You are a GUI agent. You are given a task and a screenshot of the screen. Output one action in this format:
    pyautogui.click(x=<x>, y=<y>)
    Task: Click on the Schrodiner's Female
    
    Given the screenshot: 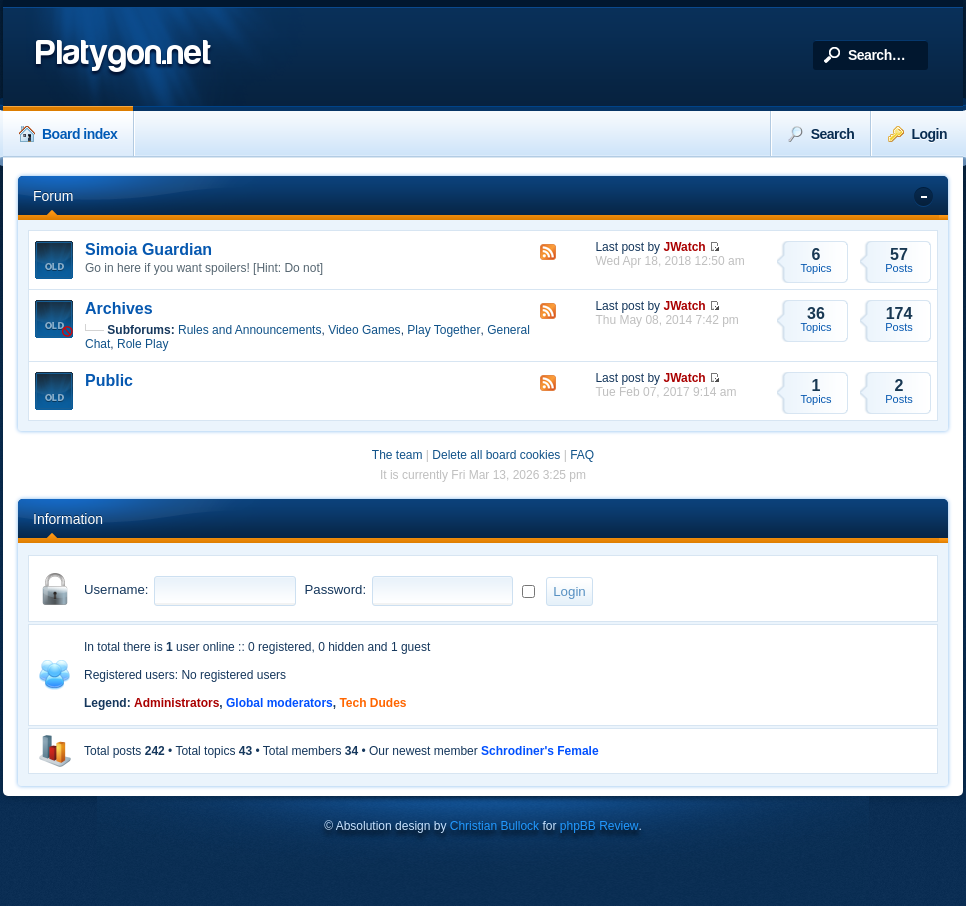 What is the action you would take?
    pyautogui.click(x=540, y=751)
    